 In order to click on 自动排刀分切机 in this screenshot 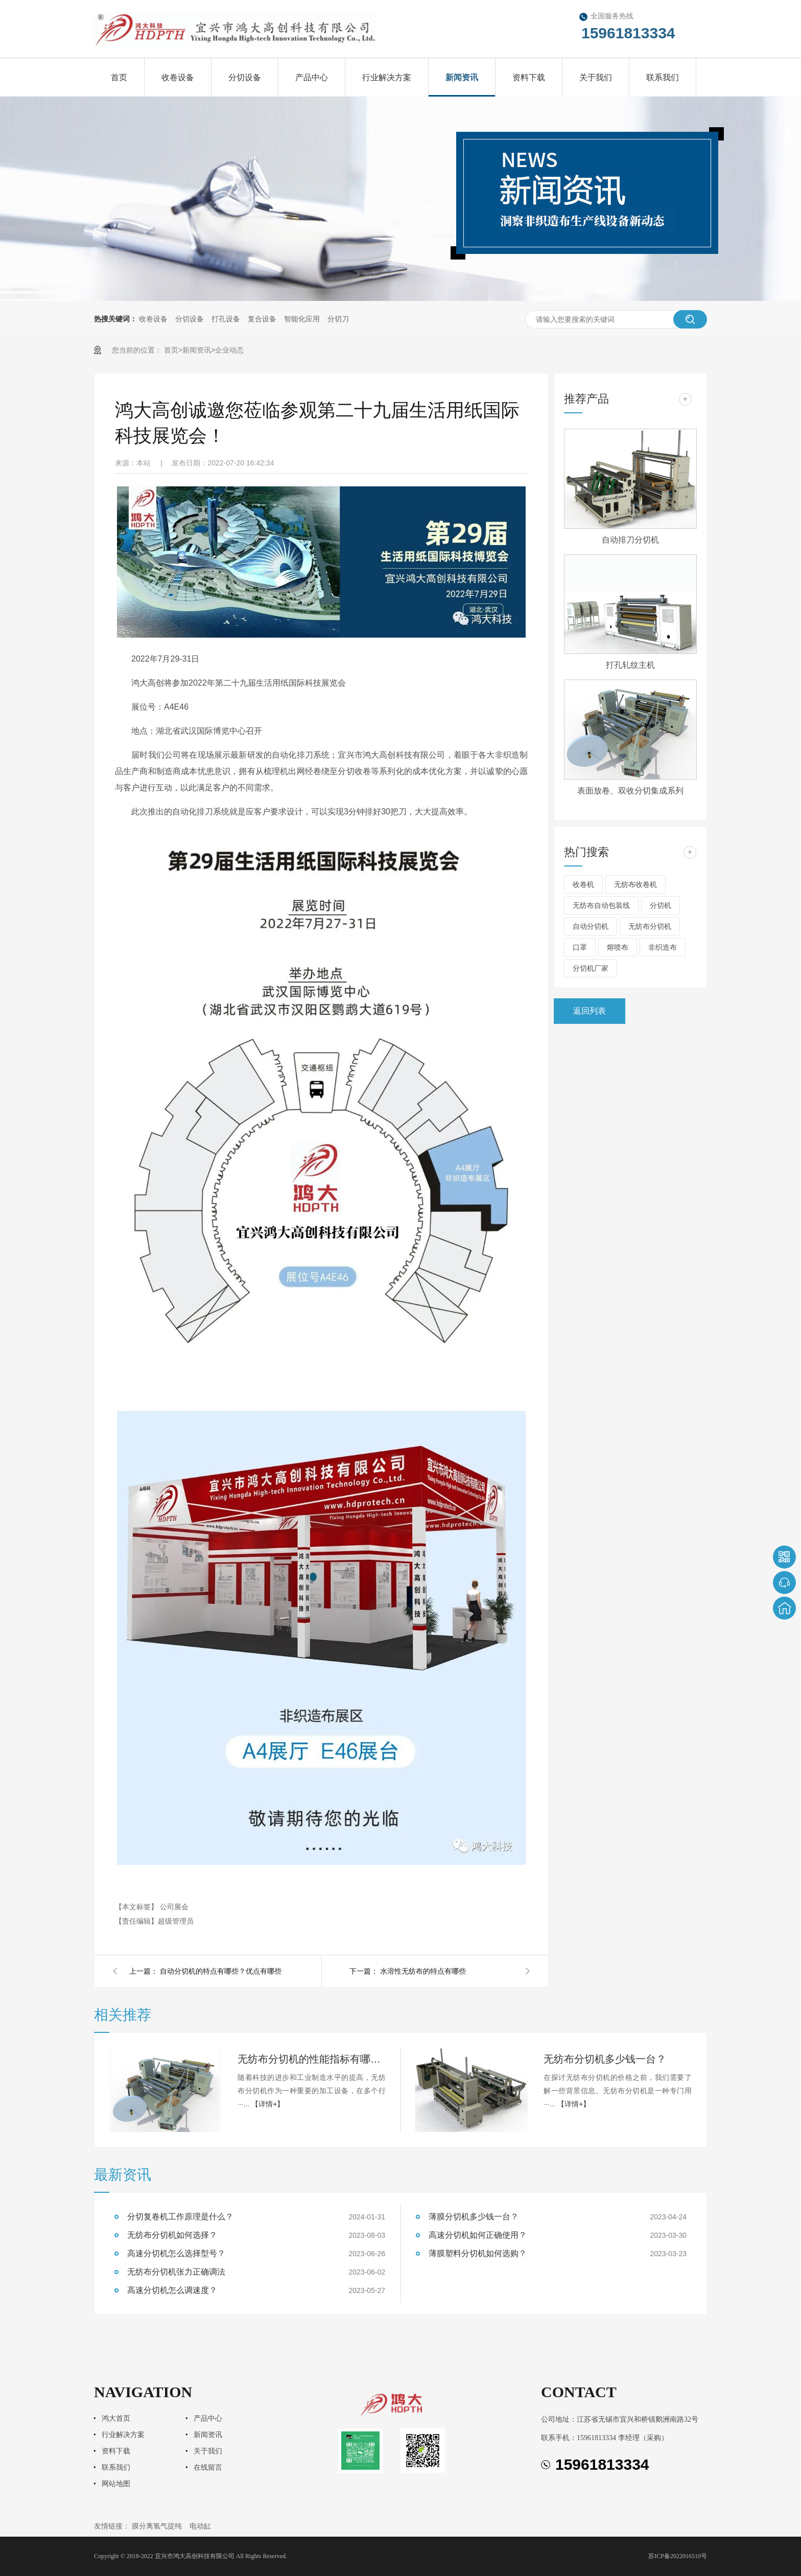, I will do `click(630, 539)`.